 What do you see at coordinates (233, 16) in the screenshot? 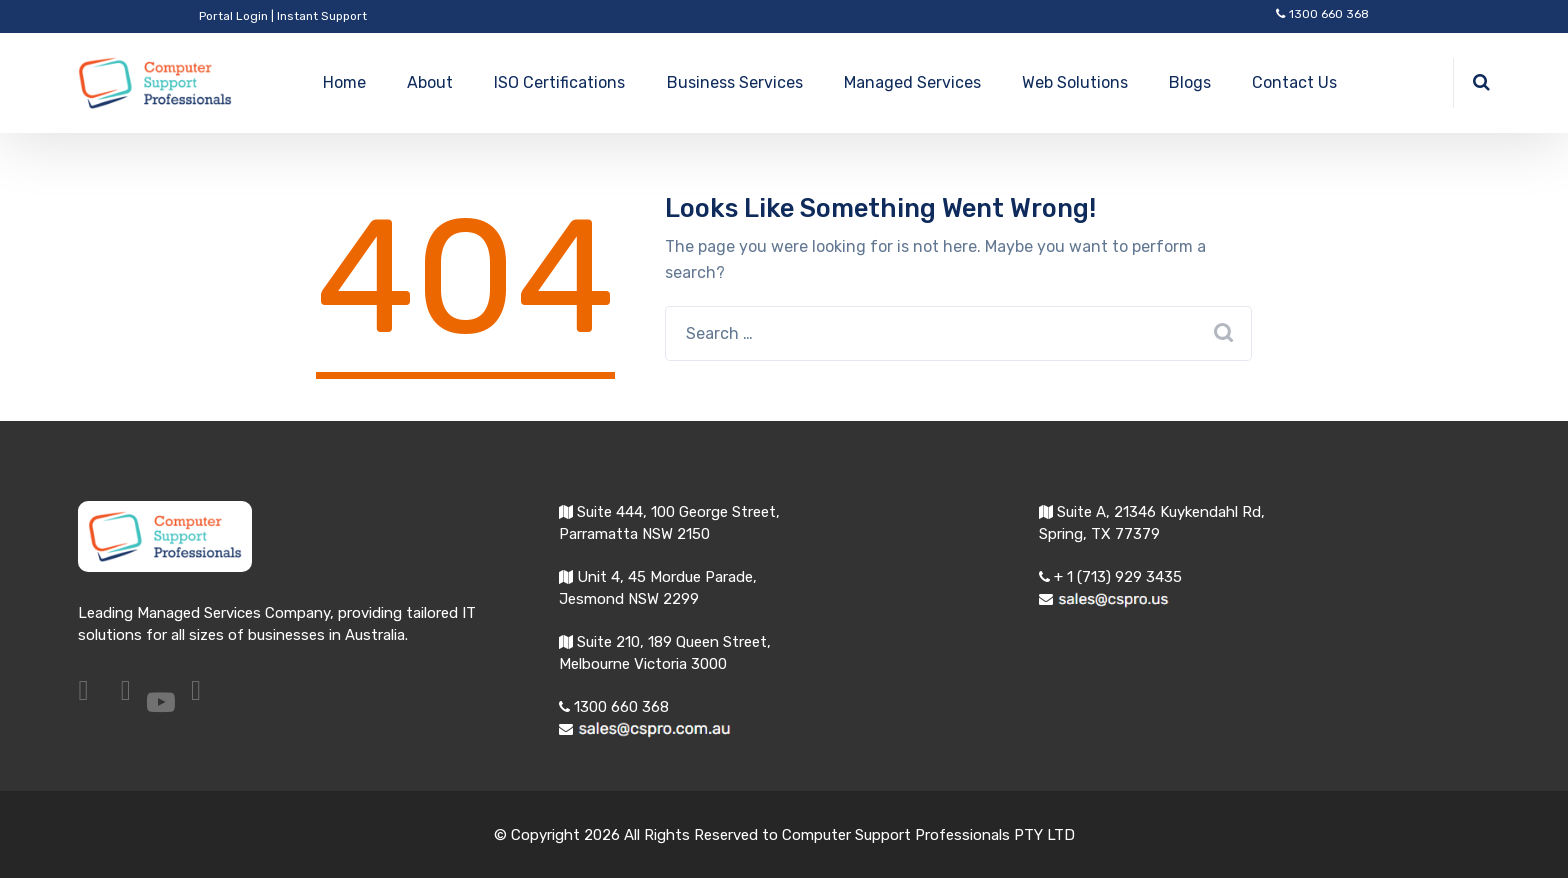
I see `Portal Login` at bounding box center [233, 16].